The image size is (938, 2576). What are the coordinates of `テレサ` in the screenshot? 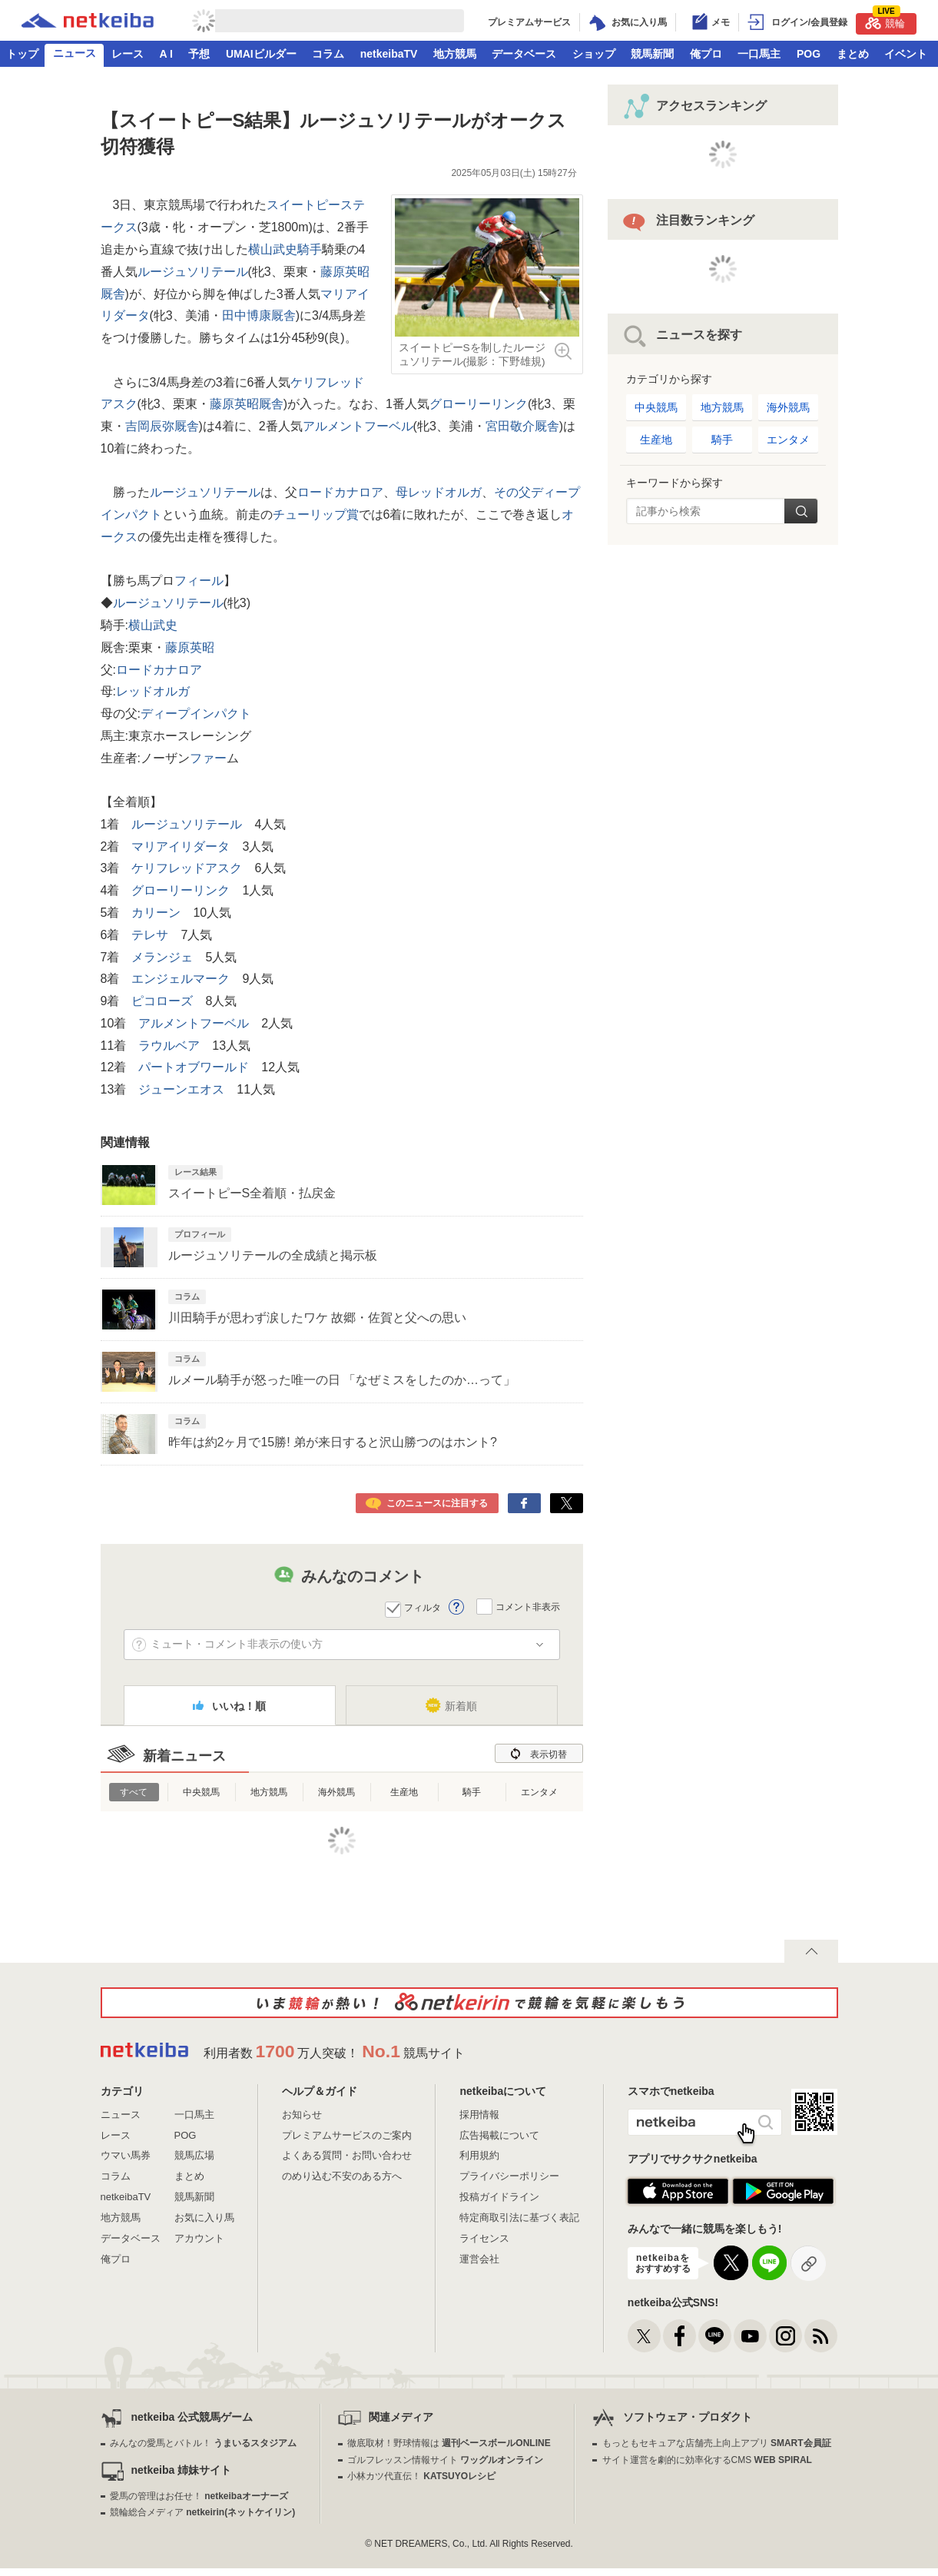 It's located at (149, 934).